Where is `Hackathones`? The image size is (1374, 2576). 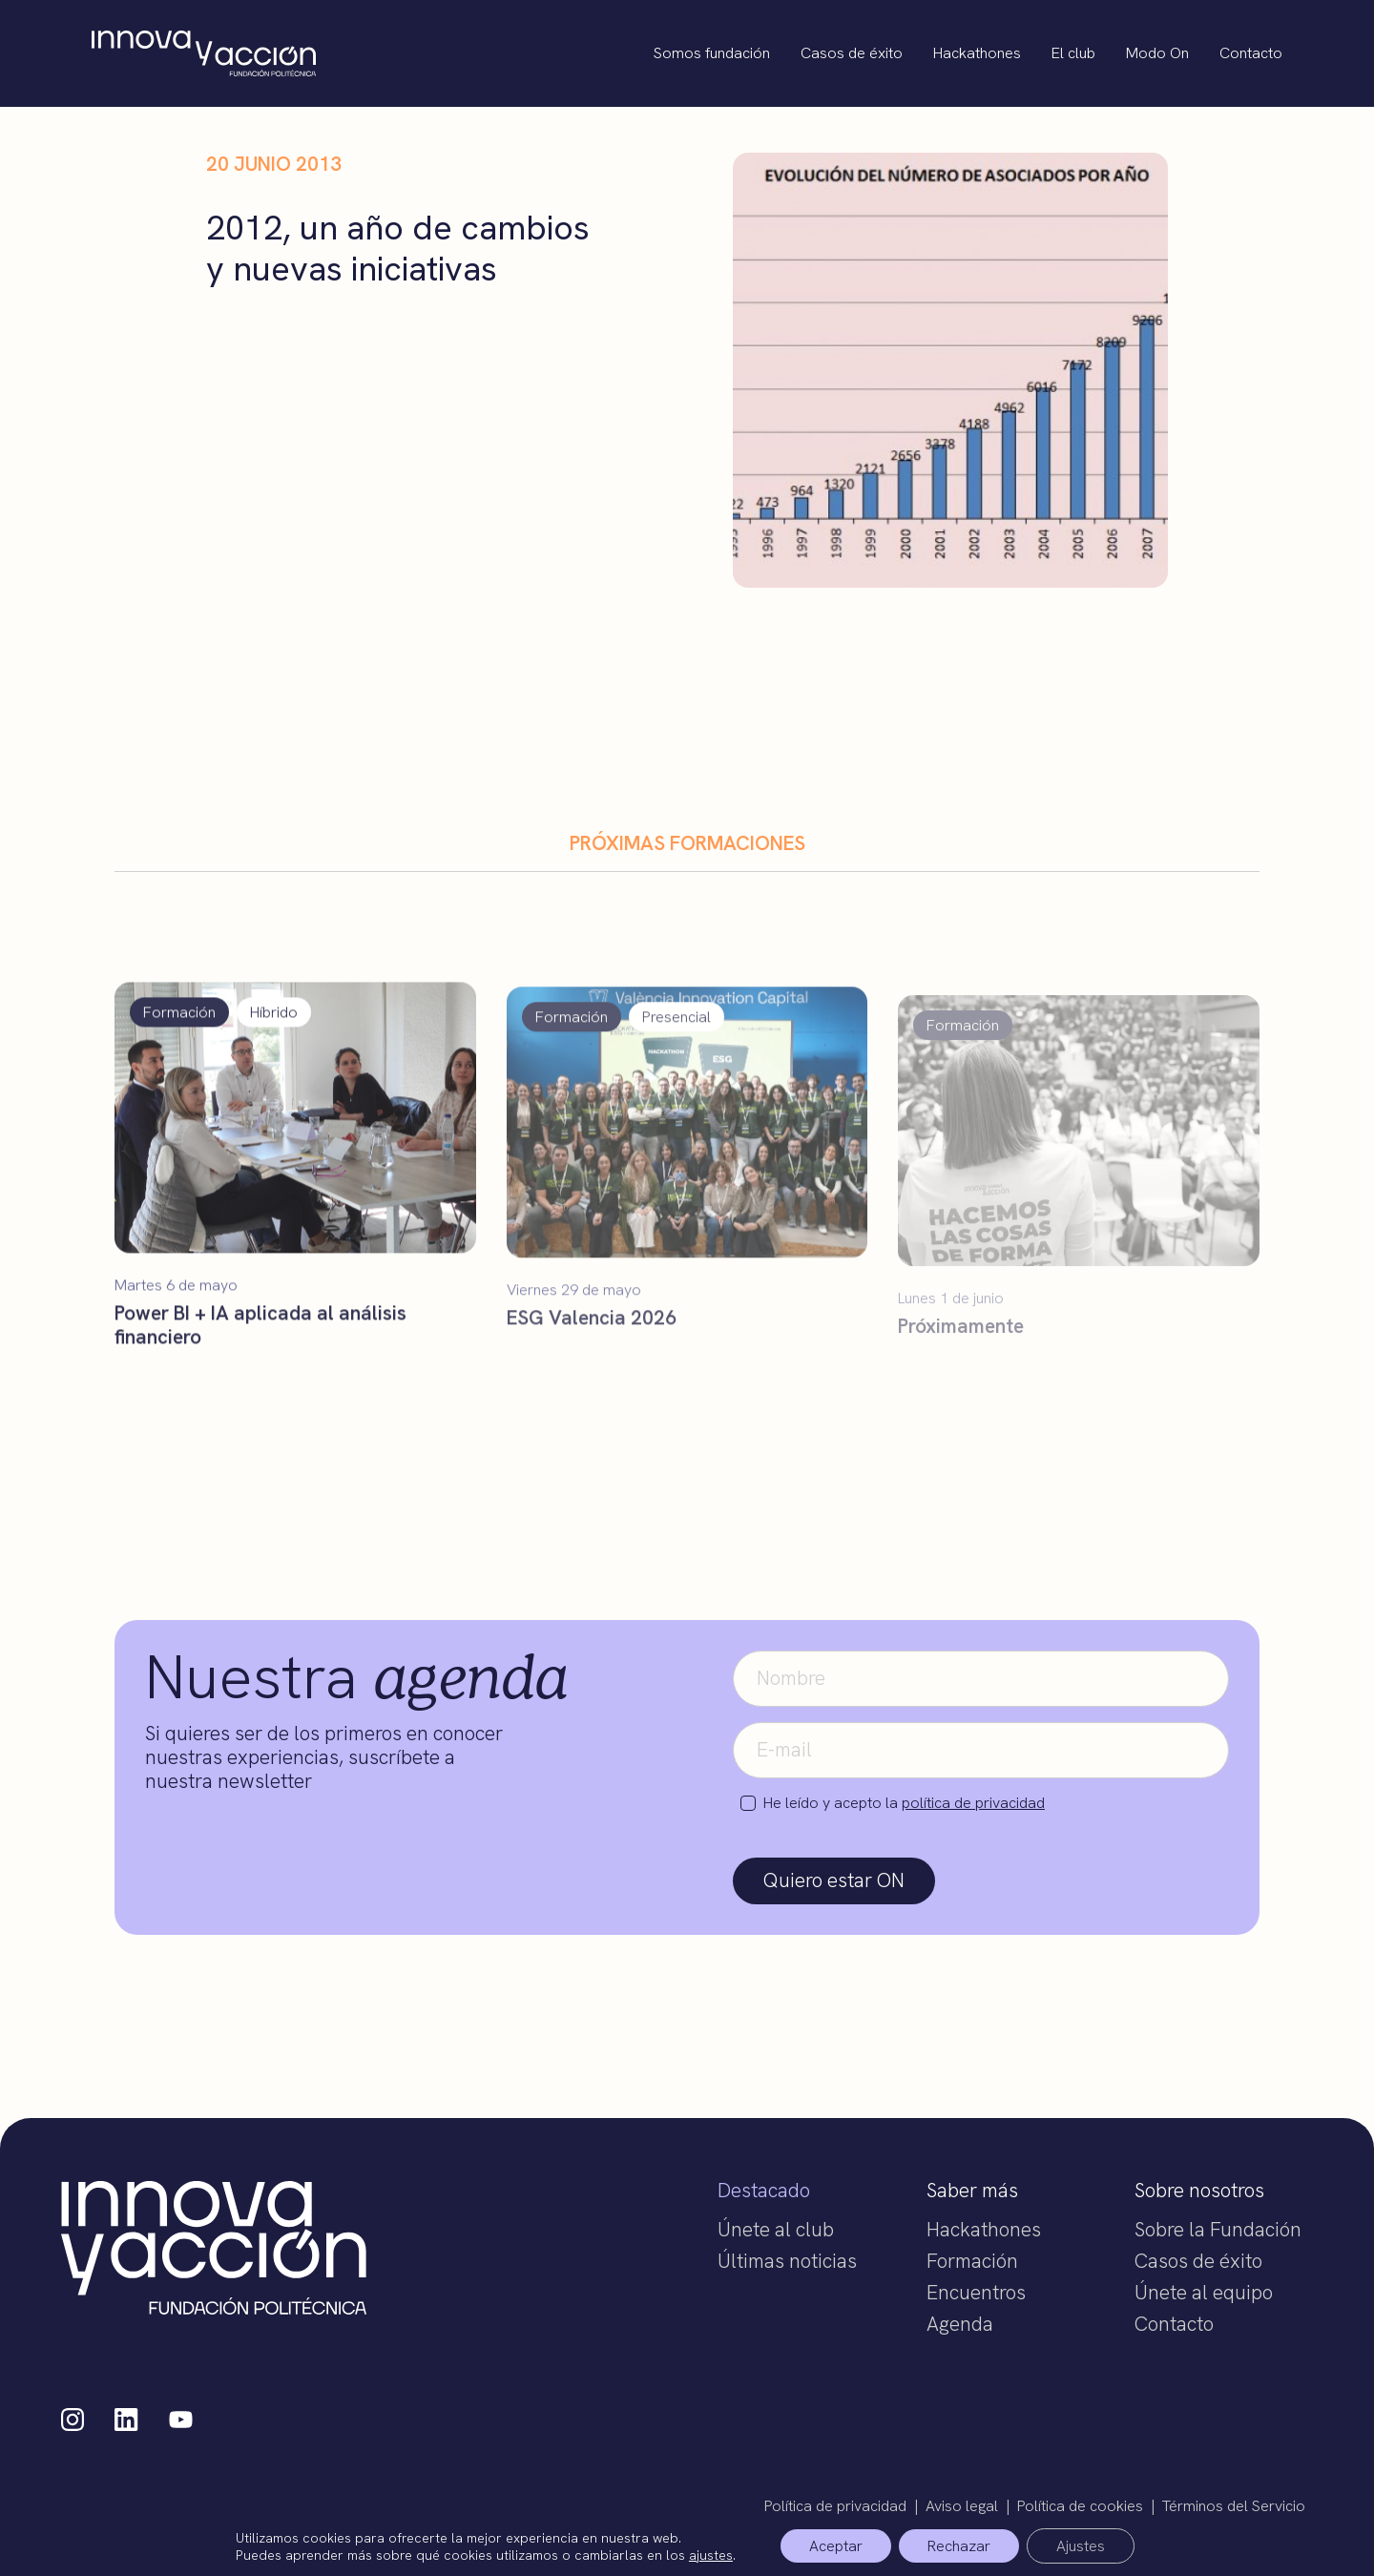 Hackathones is located at coordinates (977, 53).